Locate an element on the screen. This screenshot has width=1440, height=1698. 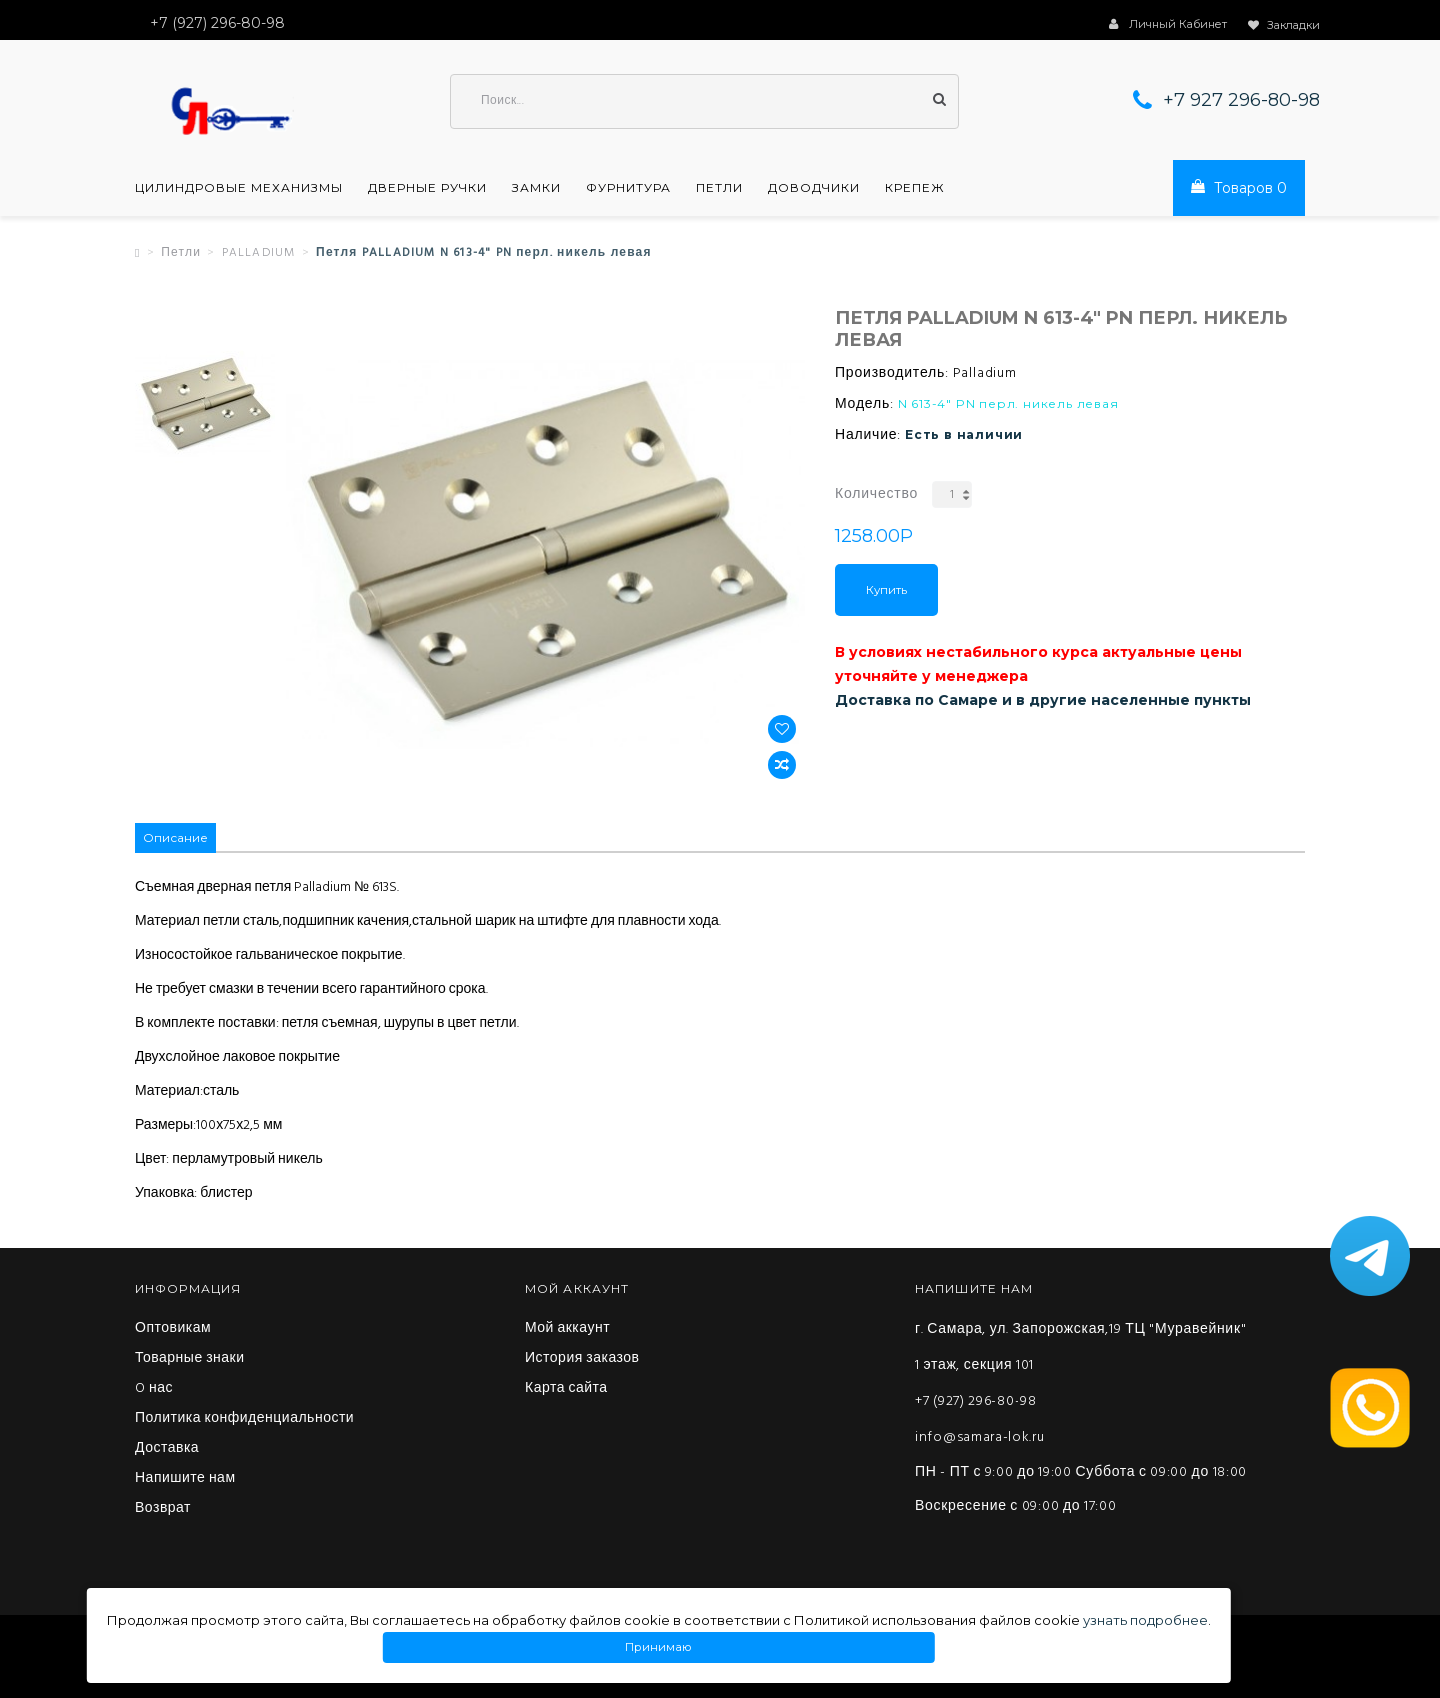
Доставка по Самаре и в другие населенные пункты is located at coordinates (1043, 700).